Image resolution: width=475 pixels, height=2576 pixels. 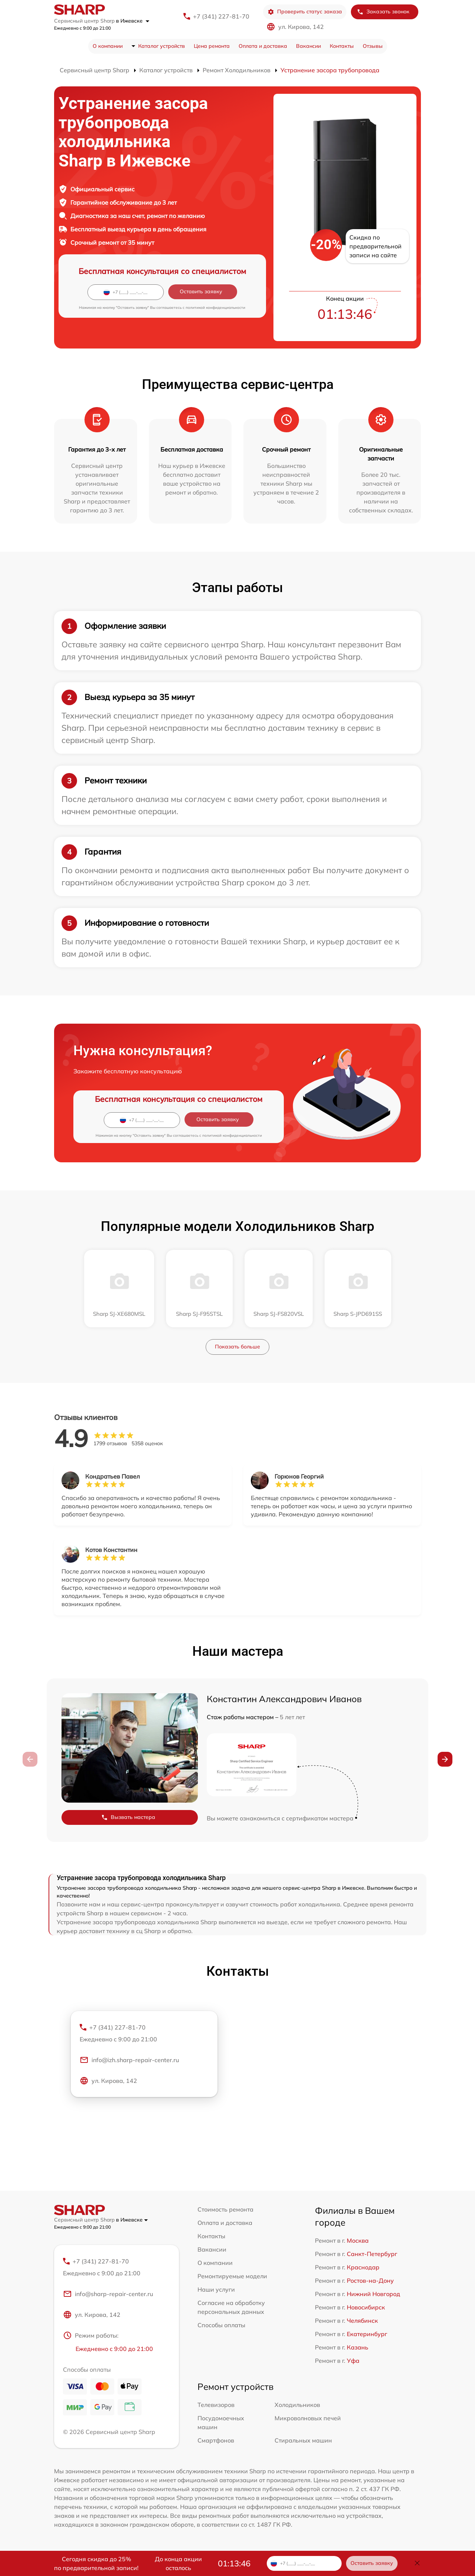 What do you see at coordinates (132, 20) in the screenshot?
I see `в Ижевске` at bounding box center [132, 20].